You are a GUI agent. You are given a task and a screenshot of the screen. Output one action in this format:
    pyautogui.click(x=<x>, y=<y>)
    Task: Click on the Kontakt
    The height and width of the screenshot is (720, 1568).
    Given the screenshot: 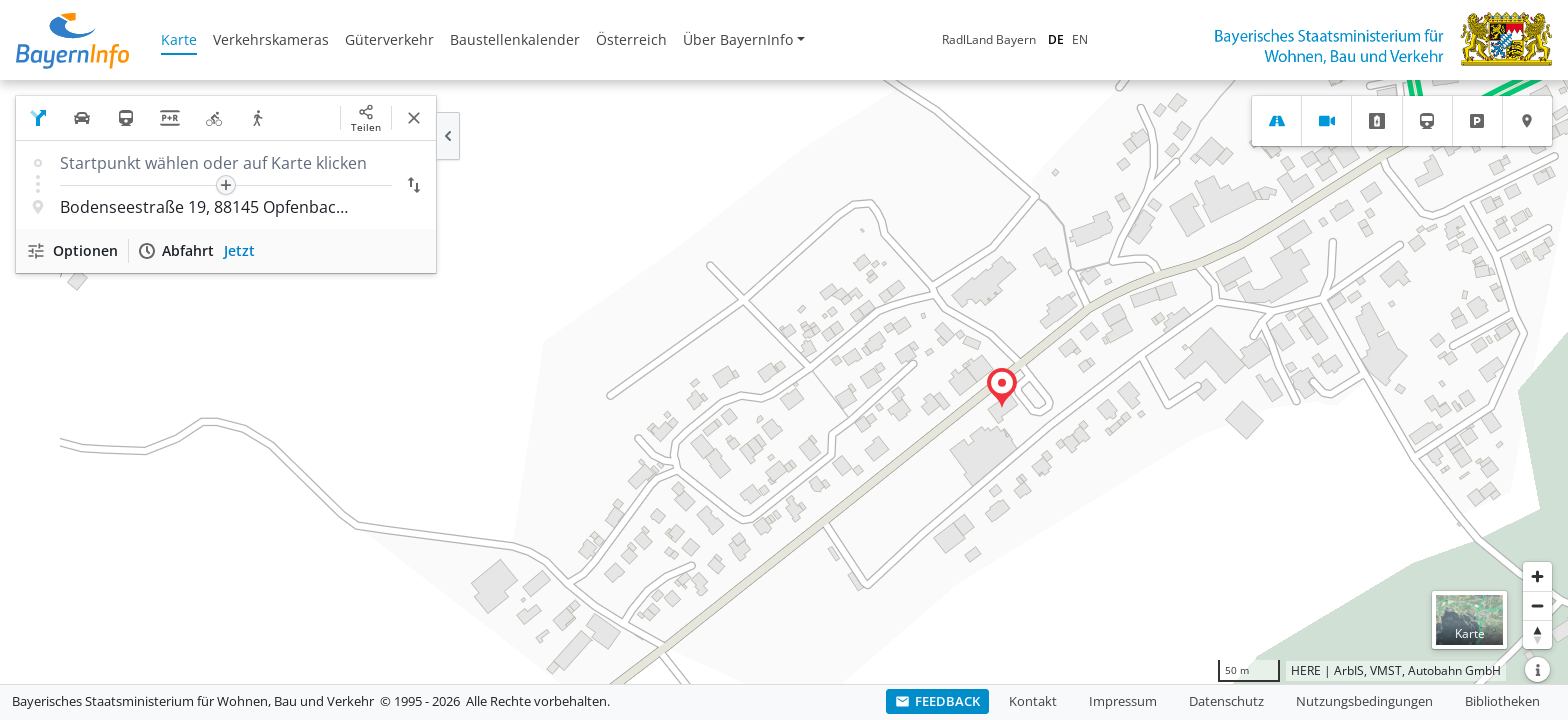 What is the action you would take?
    pyautogui.click(x=1033, y=701)
    